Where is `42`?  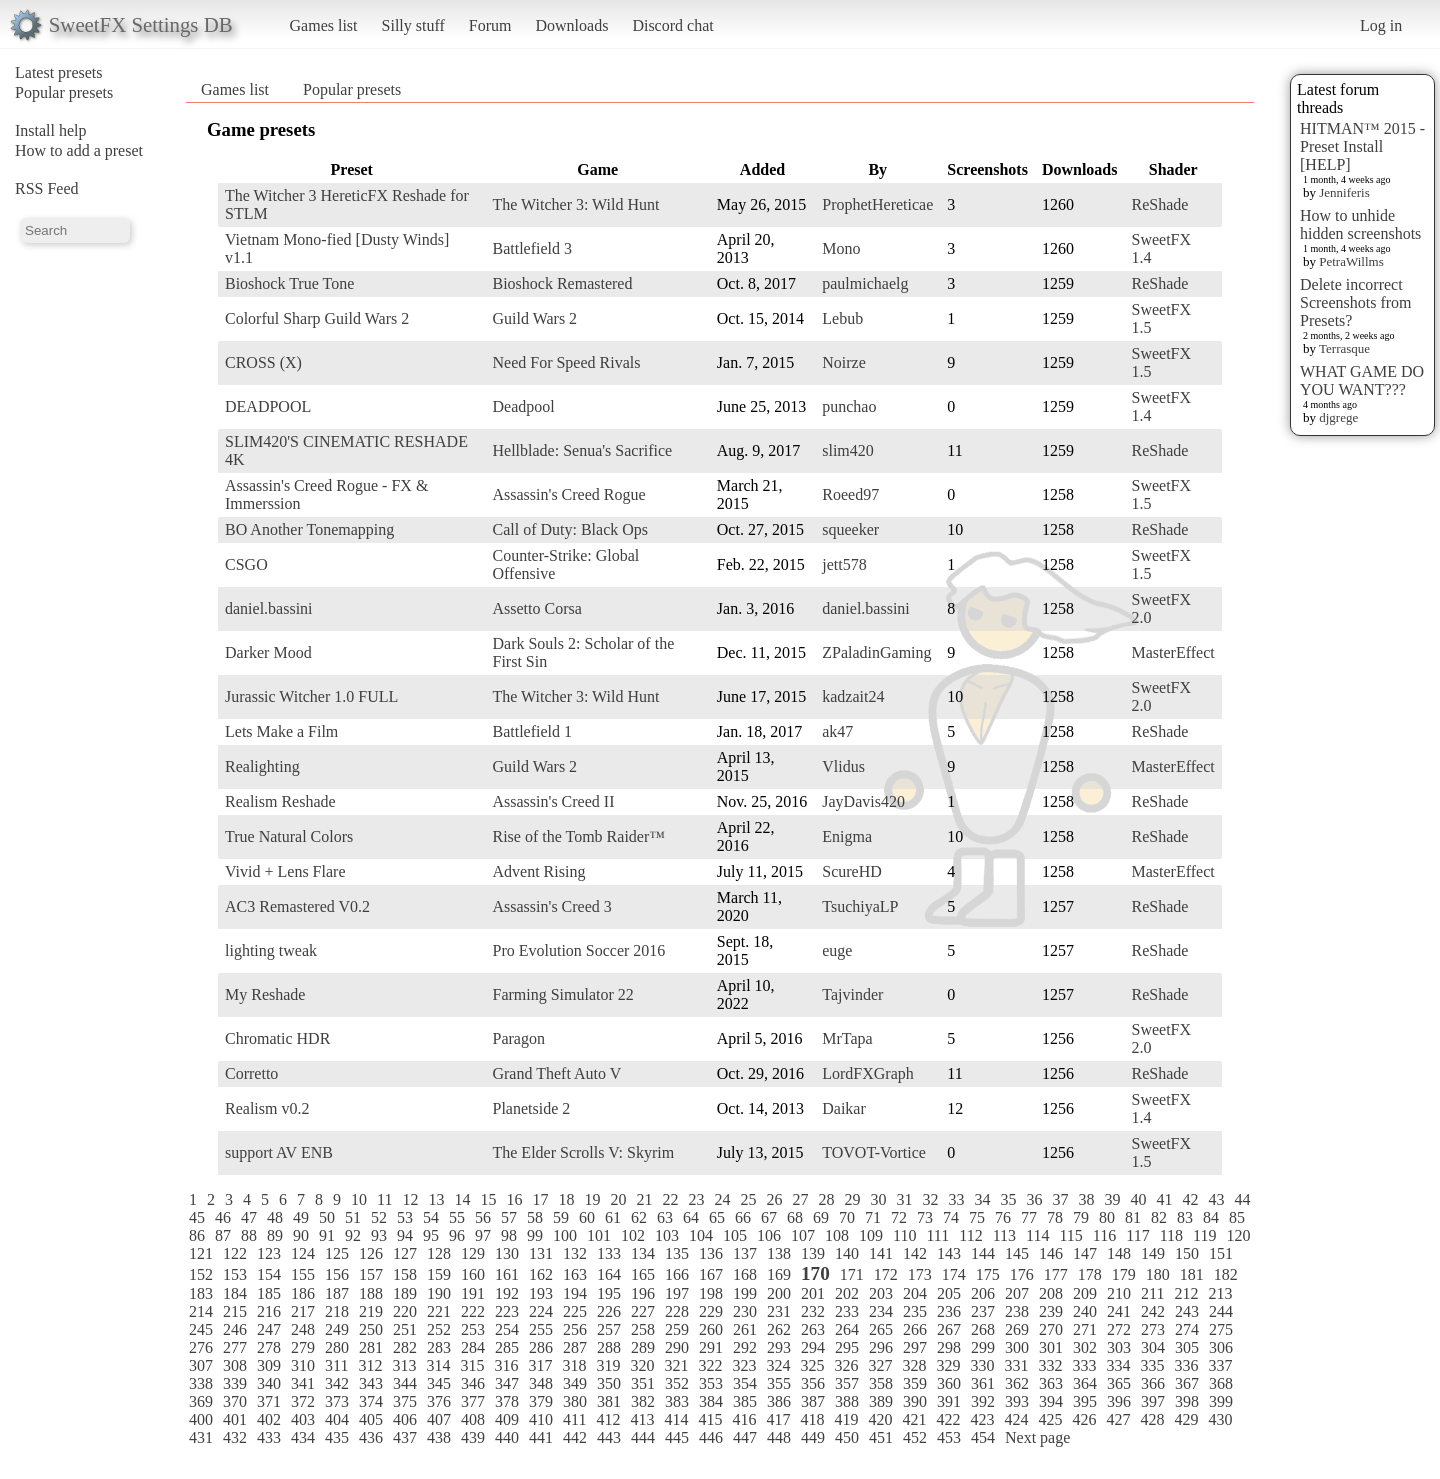
42 is located at coordinates (1190, 1199).